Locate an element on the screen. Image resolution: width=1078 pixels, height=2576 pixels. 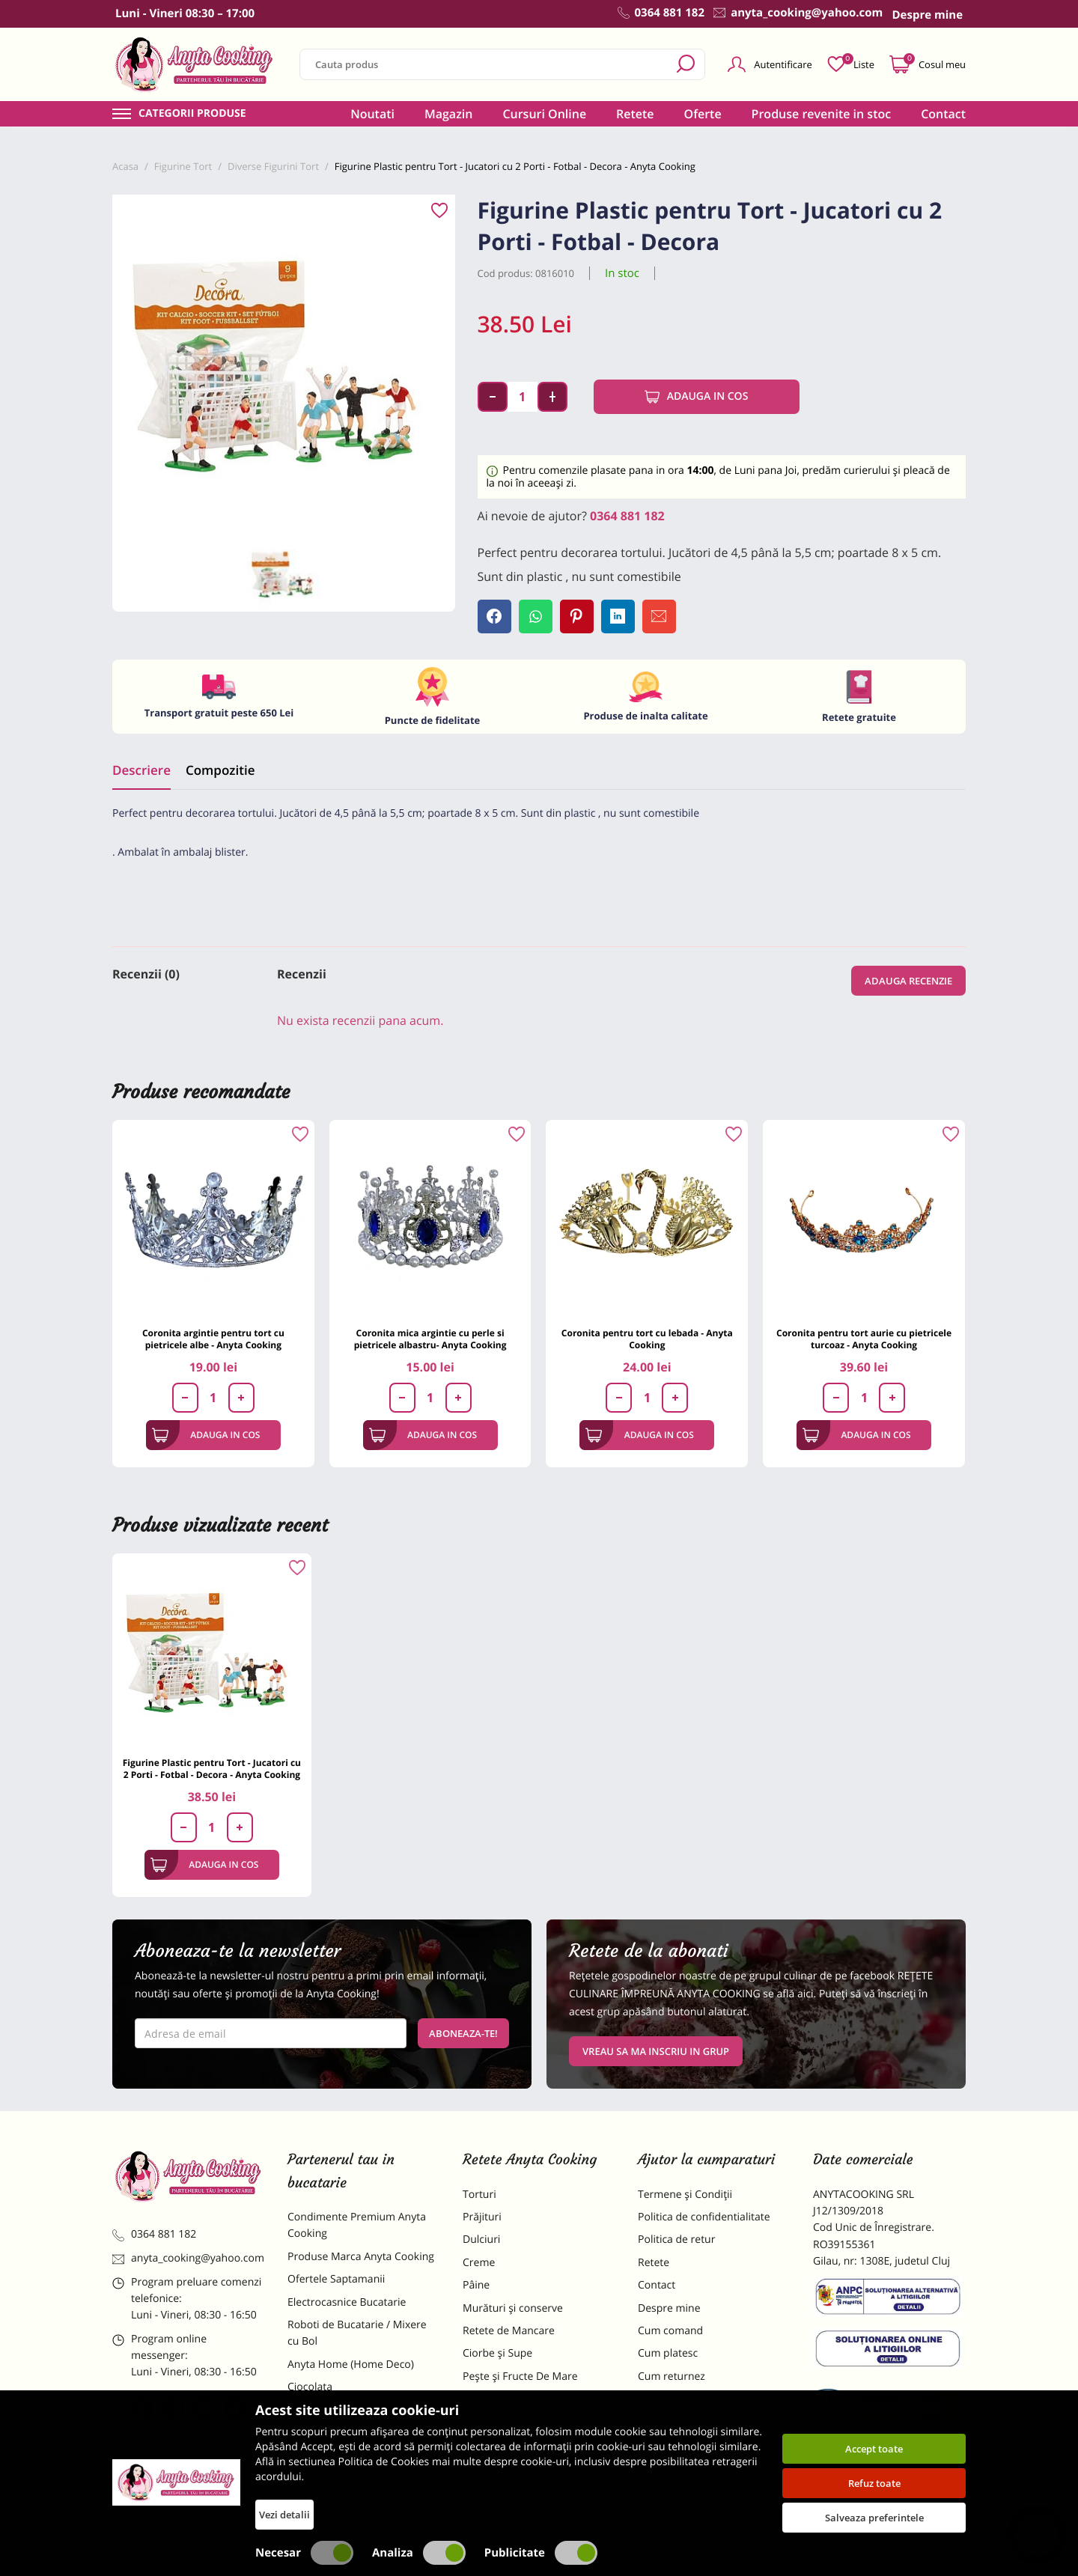
Figurine Plastic pentru Tort - Jucatori cu 2 Porti - Fotbal - Decora - Anyta Cooking is located at coordinates (212, 1768).